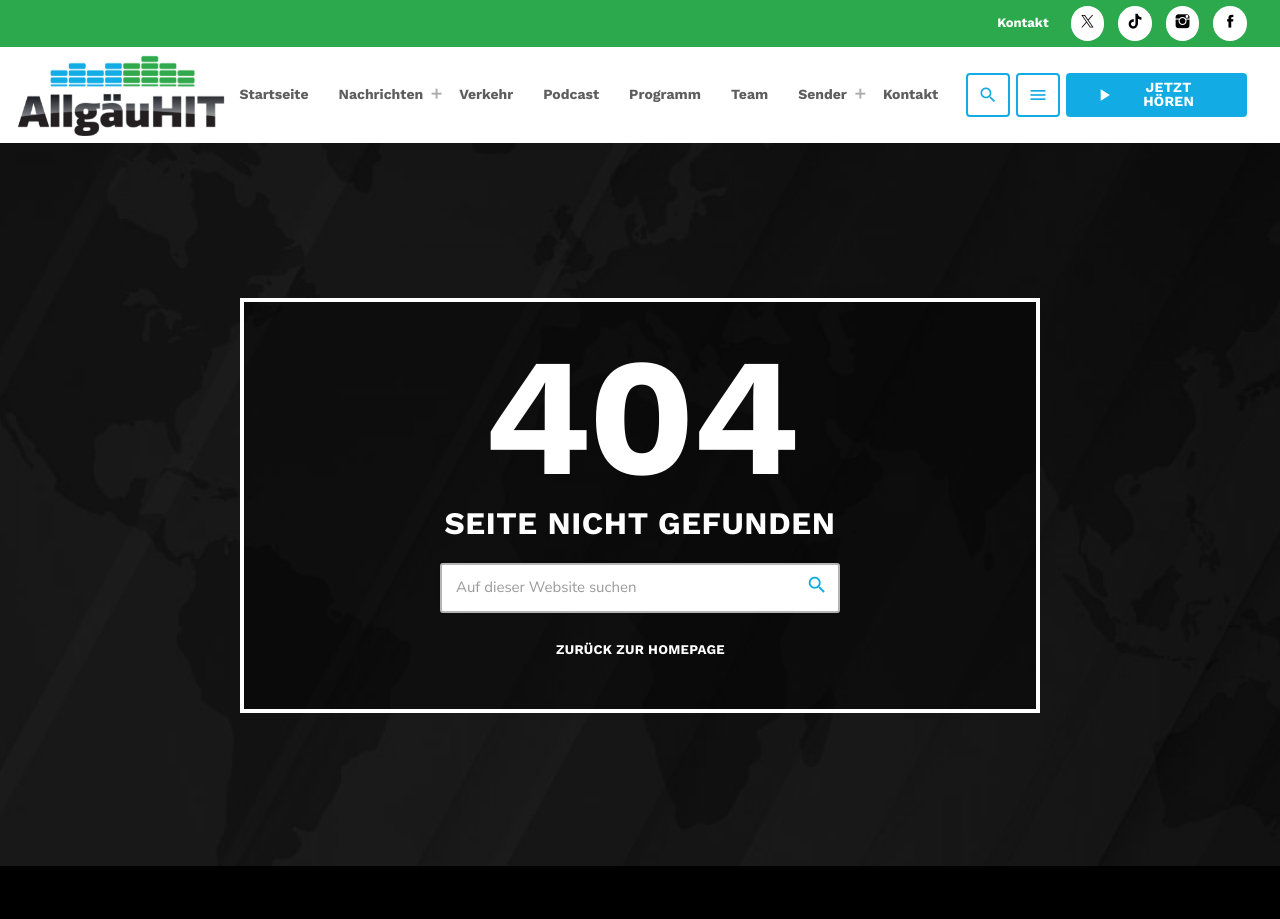 The height and width of the screenshot is (919, 1280). I want to click on [Vimeo-Link], so click(121, 95).